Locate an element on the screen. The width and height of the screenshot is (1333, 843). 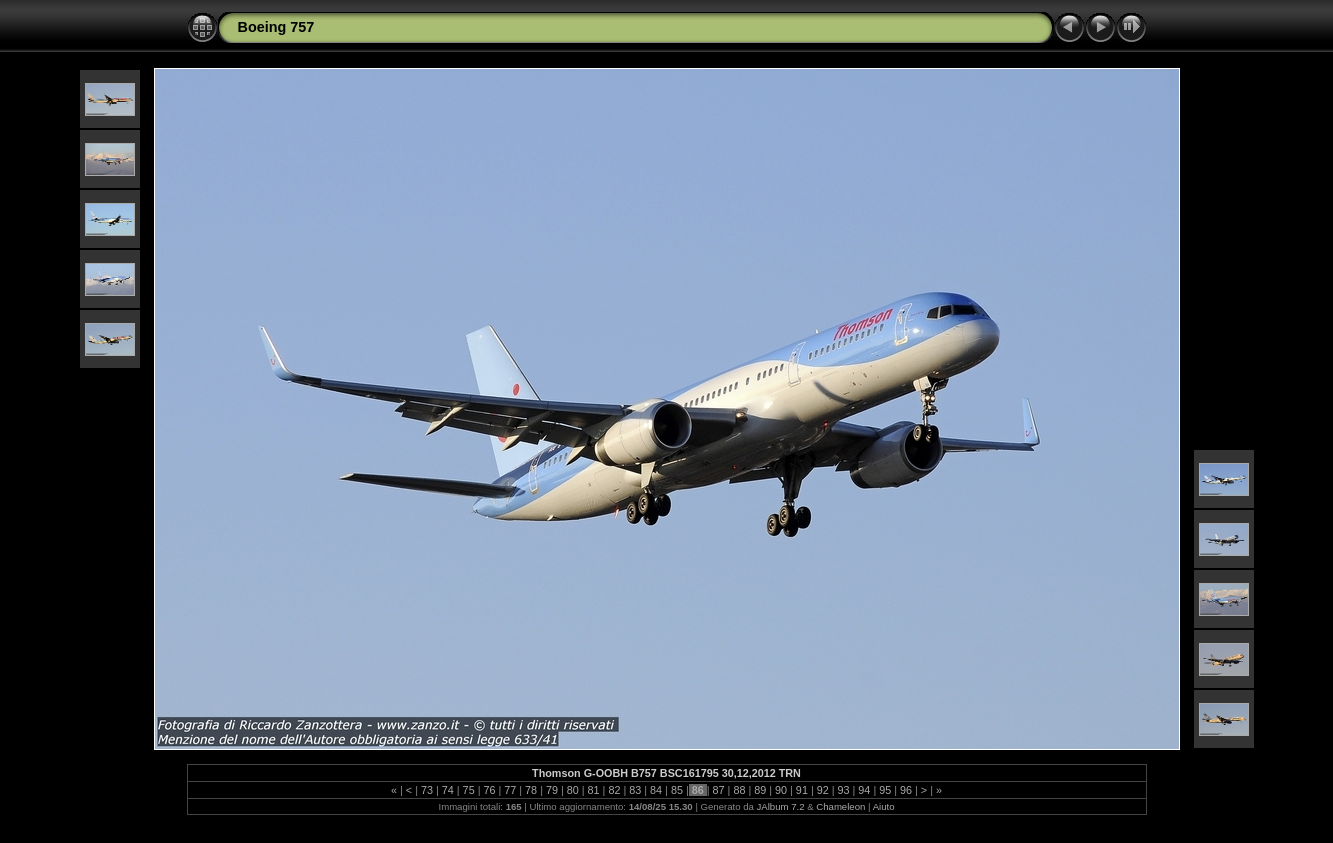
94 is located at coordinates (864, 790).